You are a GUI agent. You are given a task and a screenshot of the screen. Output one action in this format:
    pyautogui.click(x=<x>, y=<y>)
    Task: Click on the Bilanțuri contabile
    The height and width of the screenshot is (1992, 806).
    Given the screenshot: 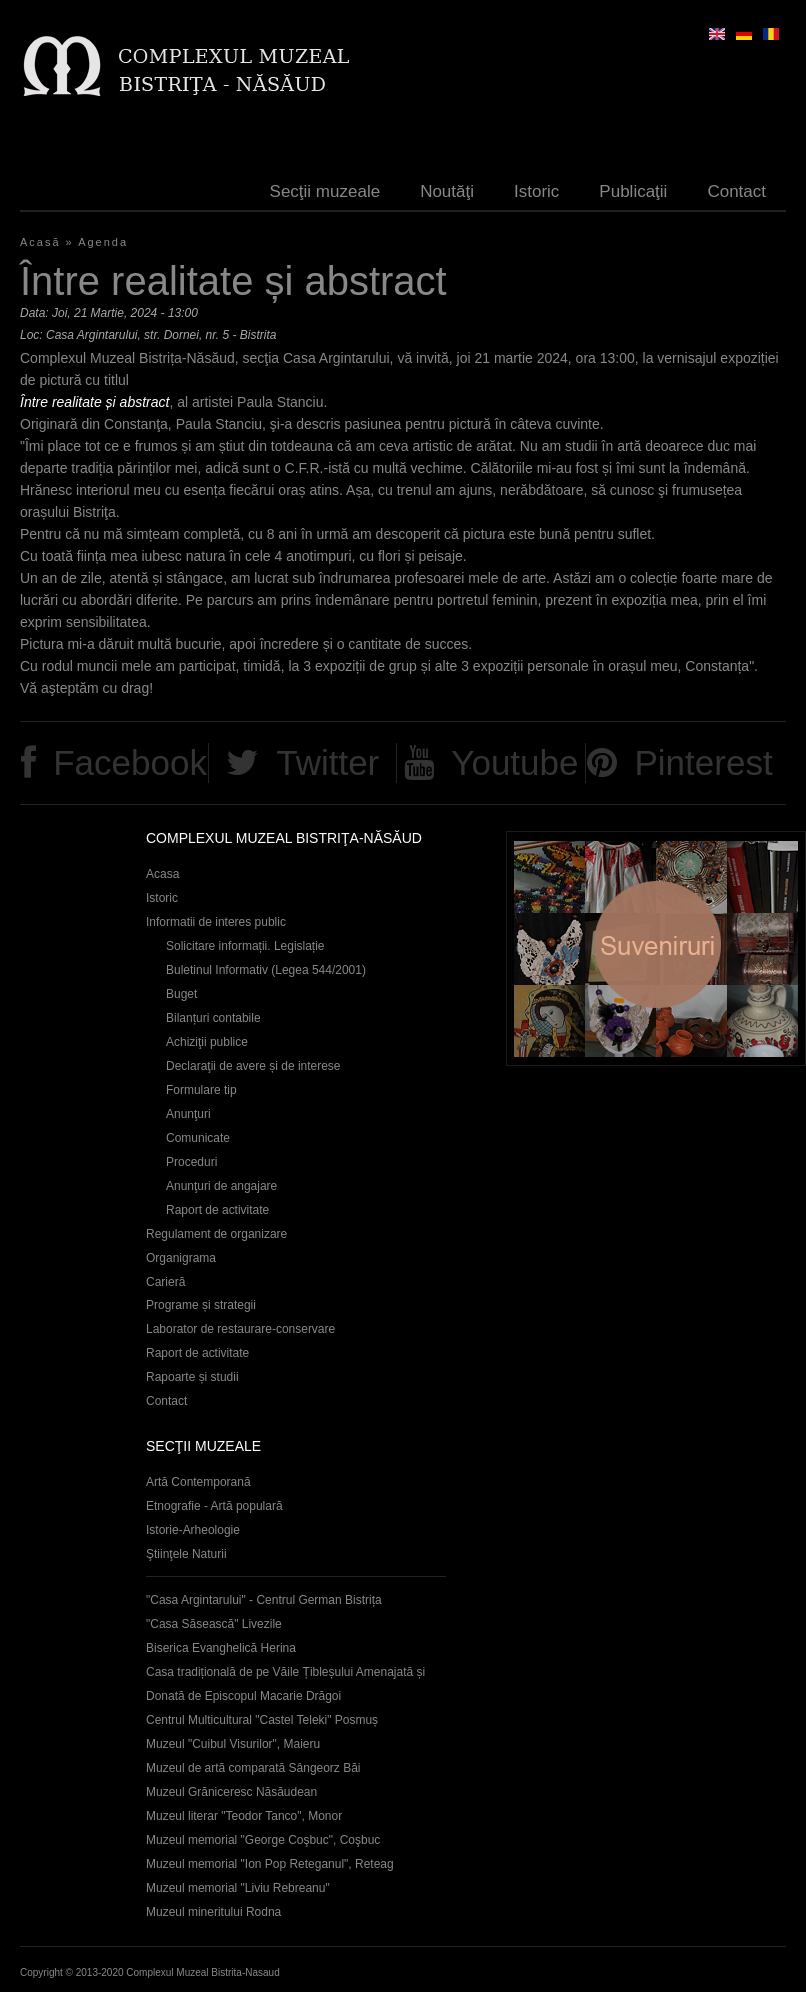 What is the action you would take?
    pyautogui.click(x=213, y=1018)
    